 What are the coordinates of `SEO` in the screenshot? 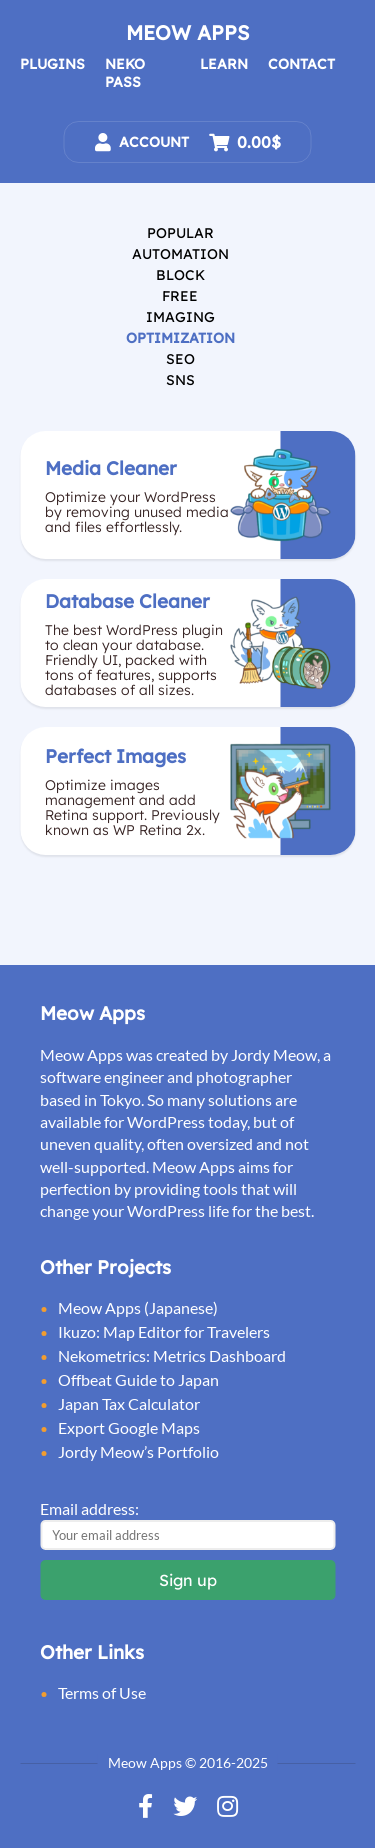 It's located at (180, 359).